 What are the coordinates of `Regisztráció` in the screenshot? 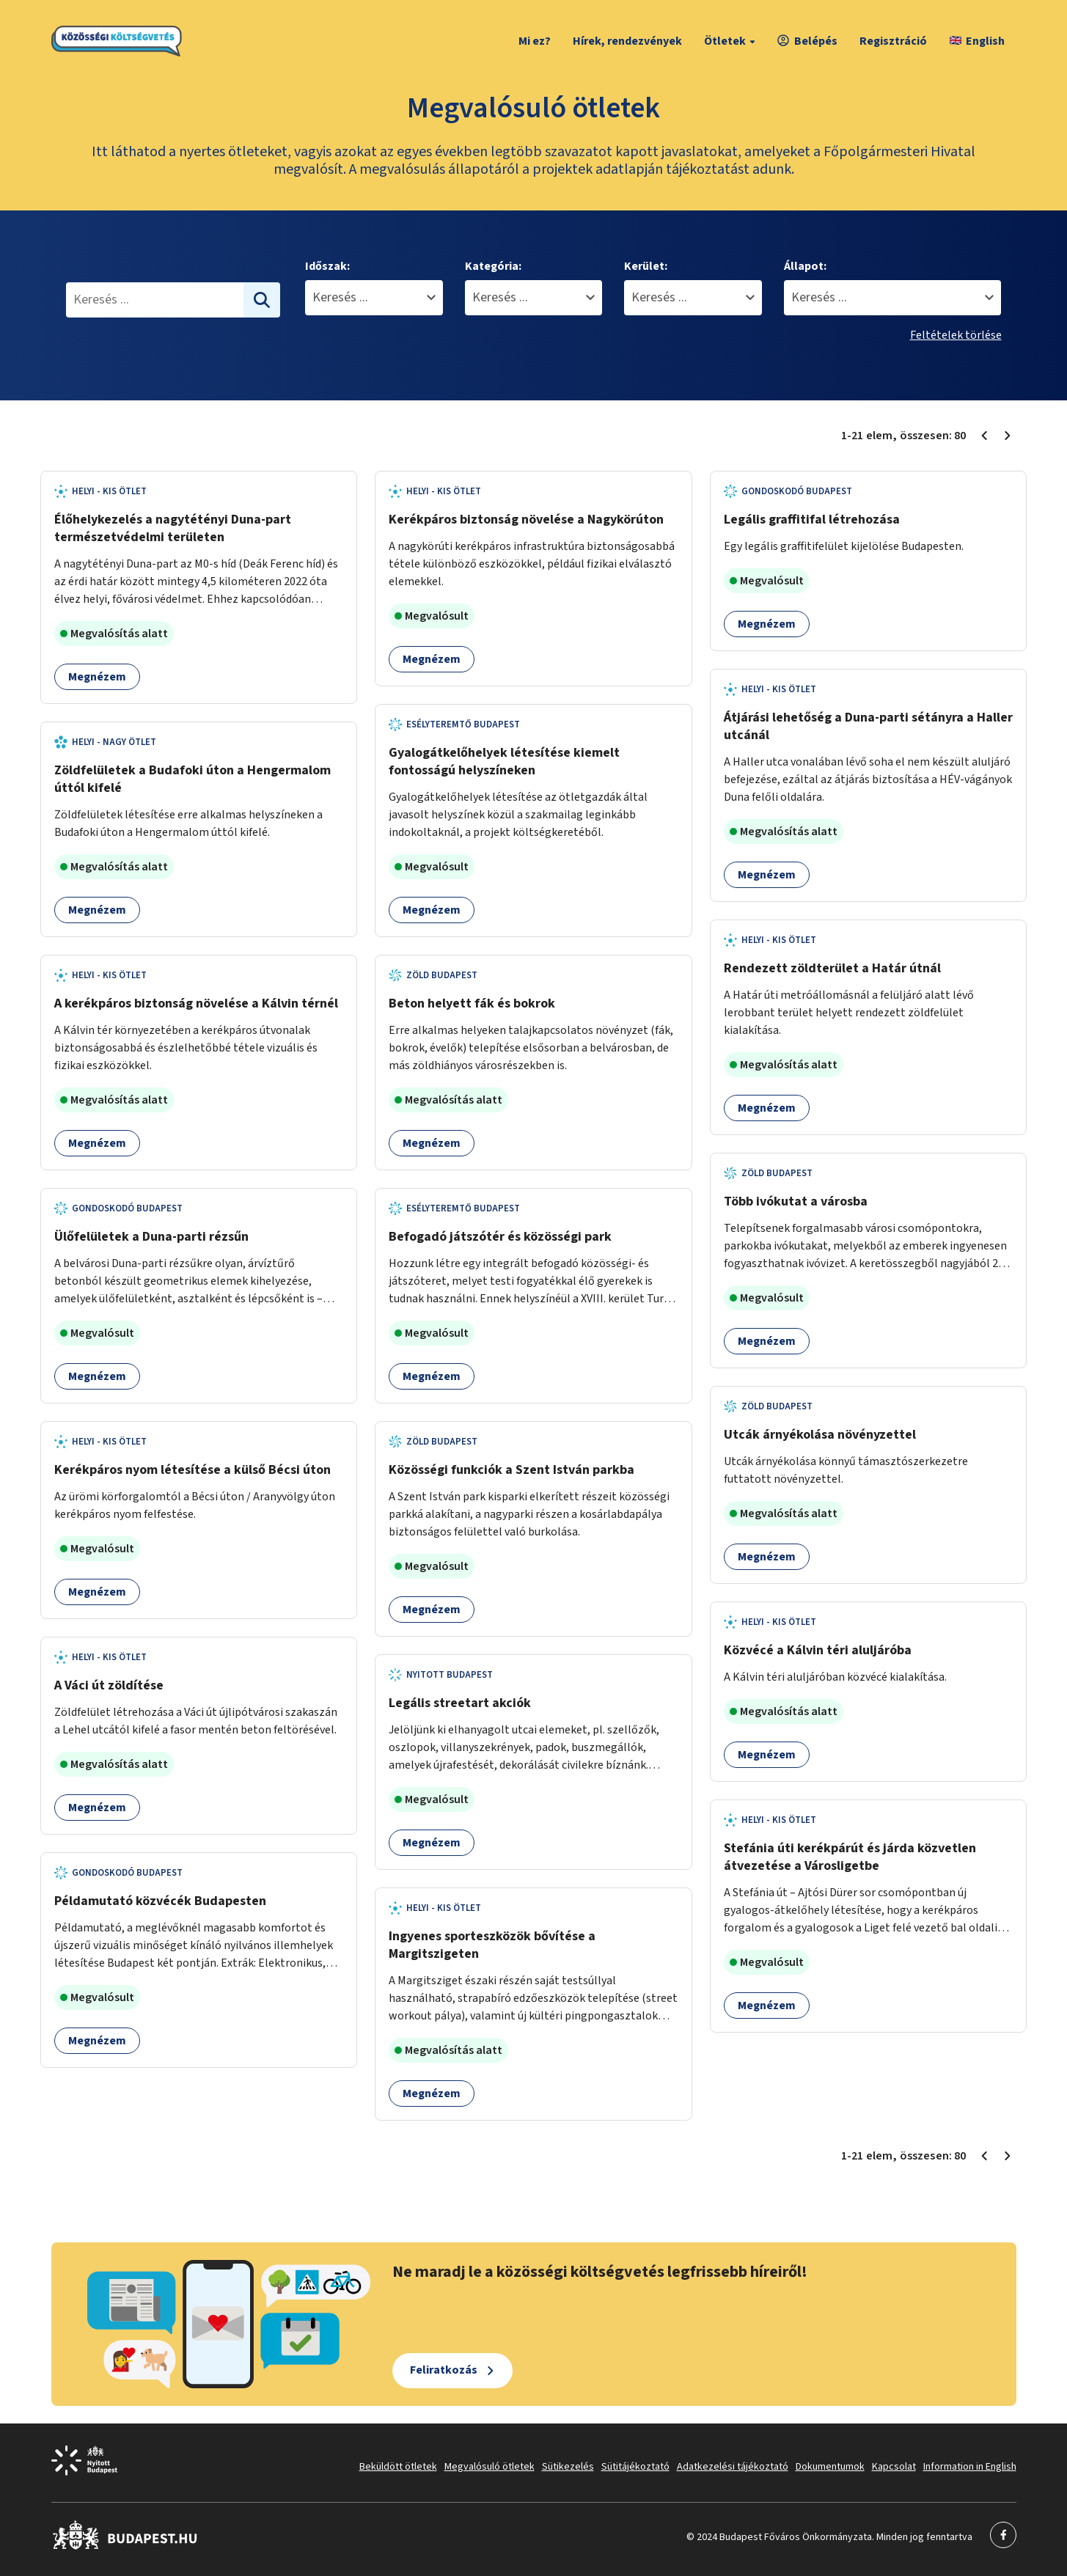 It's located at (893, 41).